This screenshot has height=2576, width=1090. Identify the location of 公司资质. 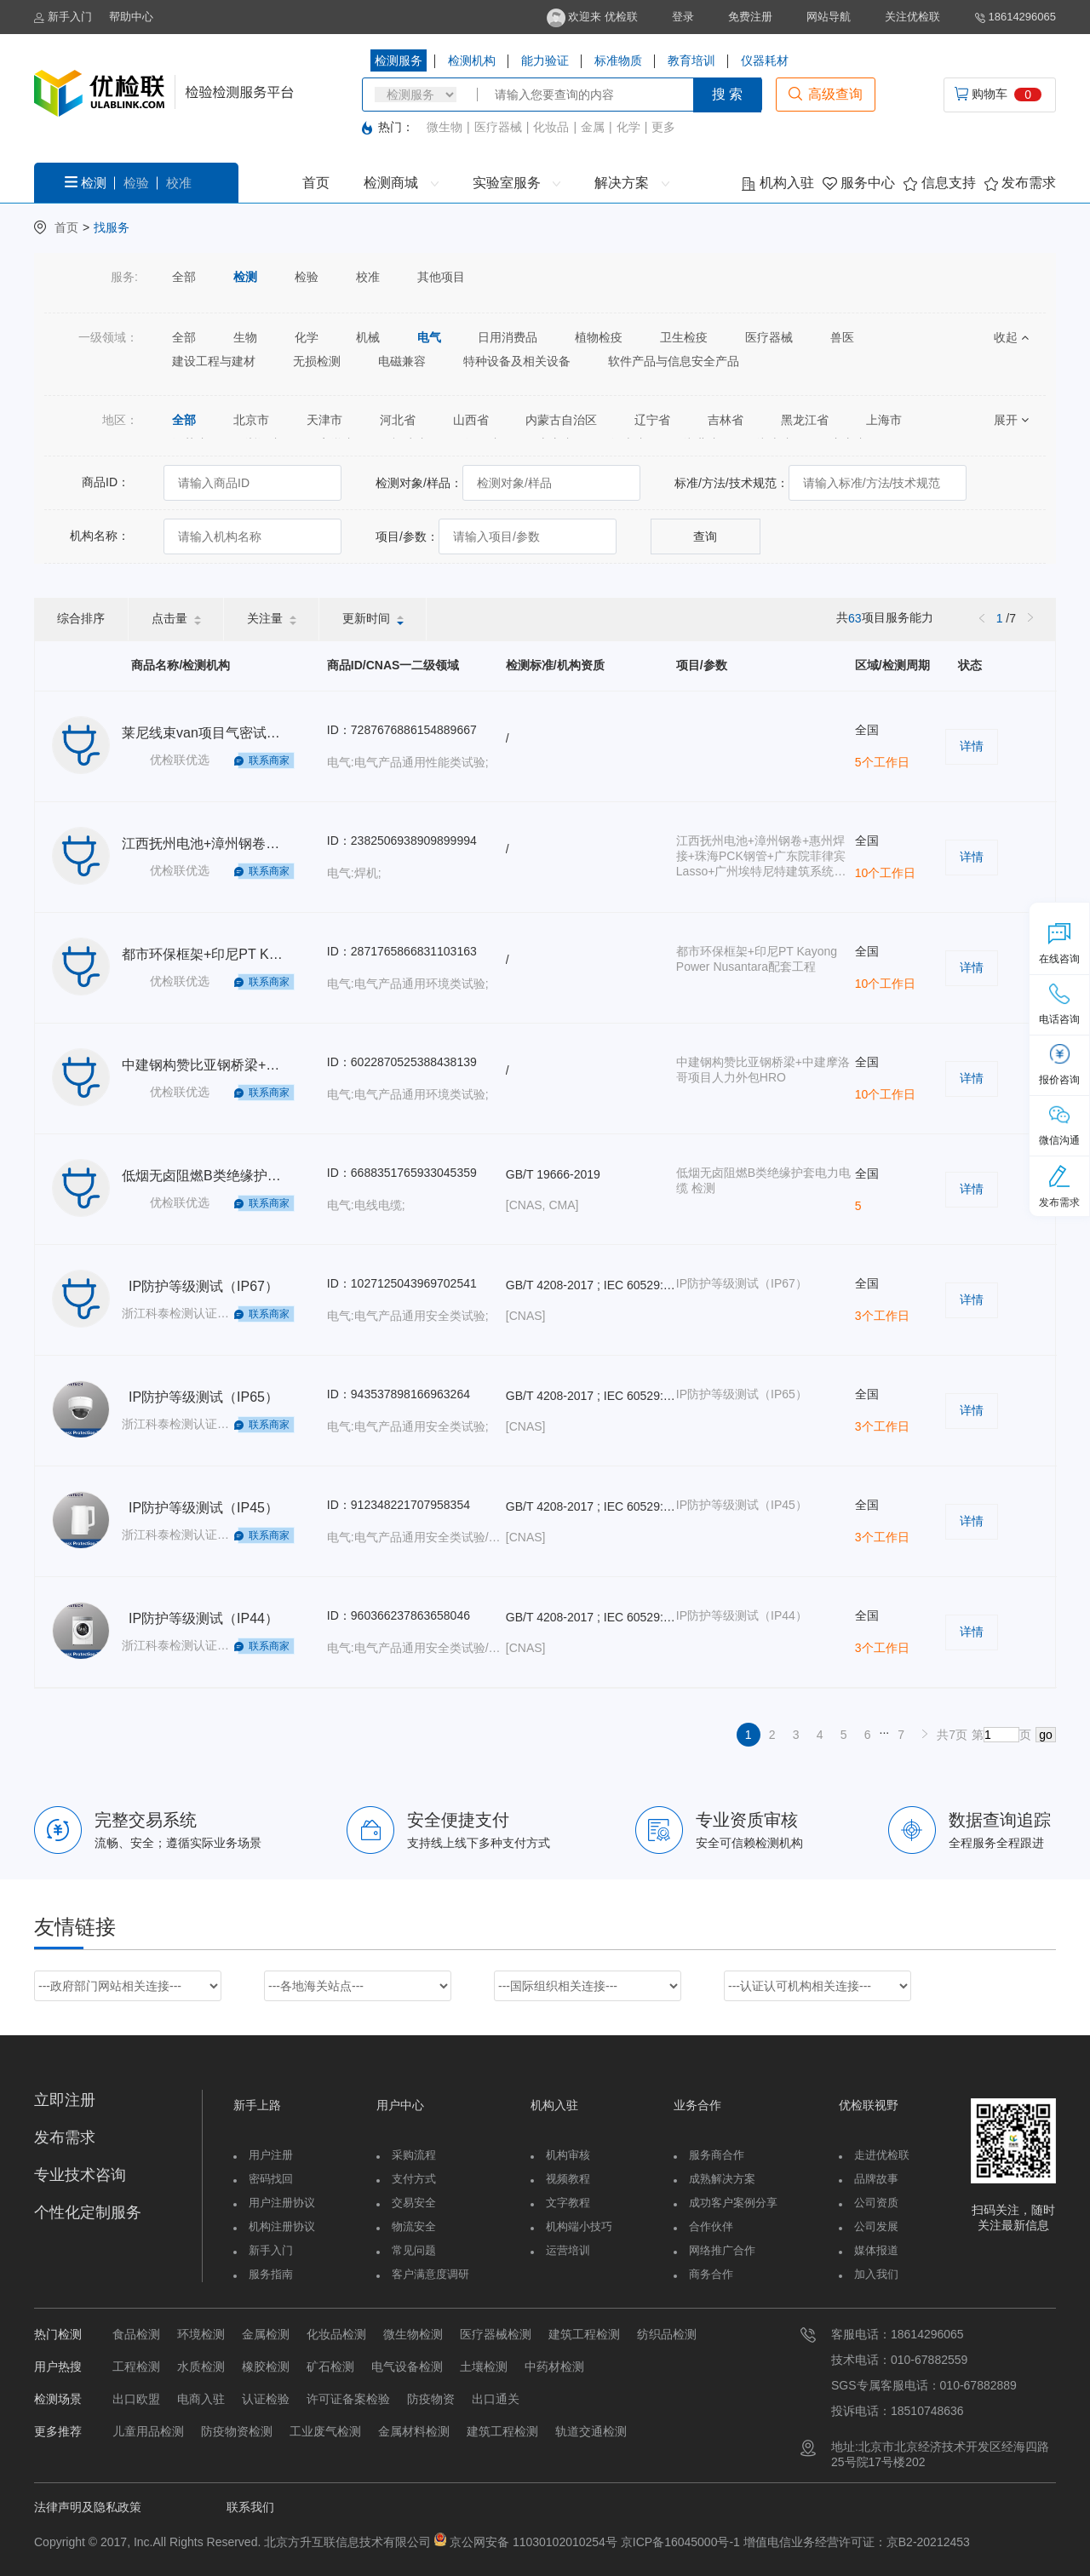
(876, 2202).